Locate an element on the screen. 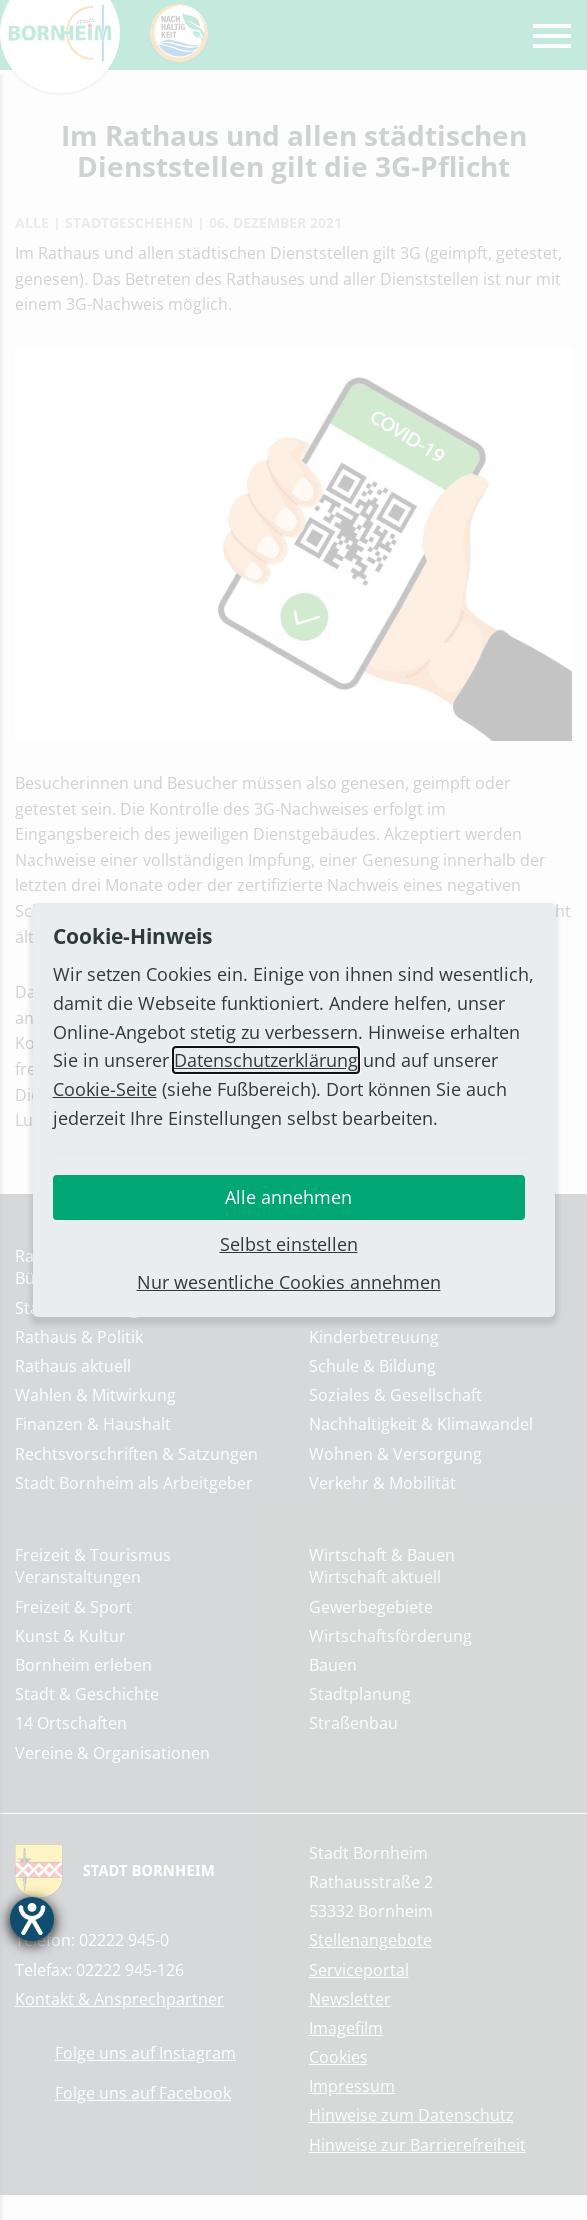 The width and height of the screenshot is (587, 2220). Cookie-Seite is located at coordinates (105, 1089).